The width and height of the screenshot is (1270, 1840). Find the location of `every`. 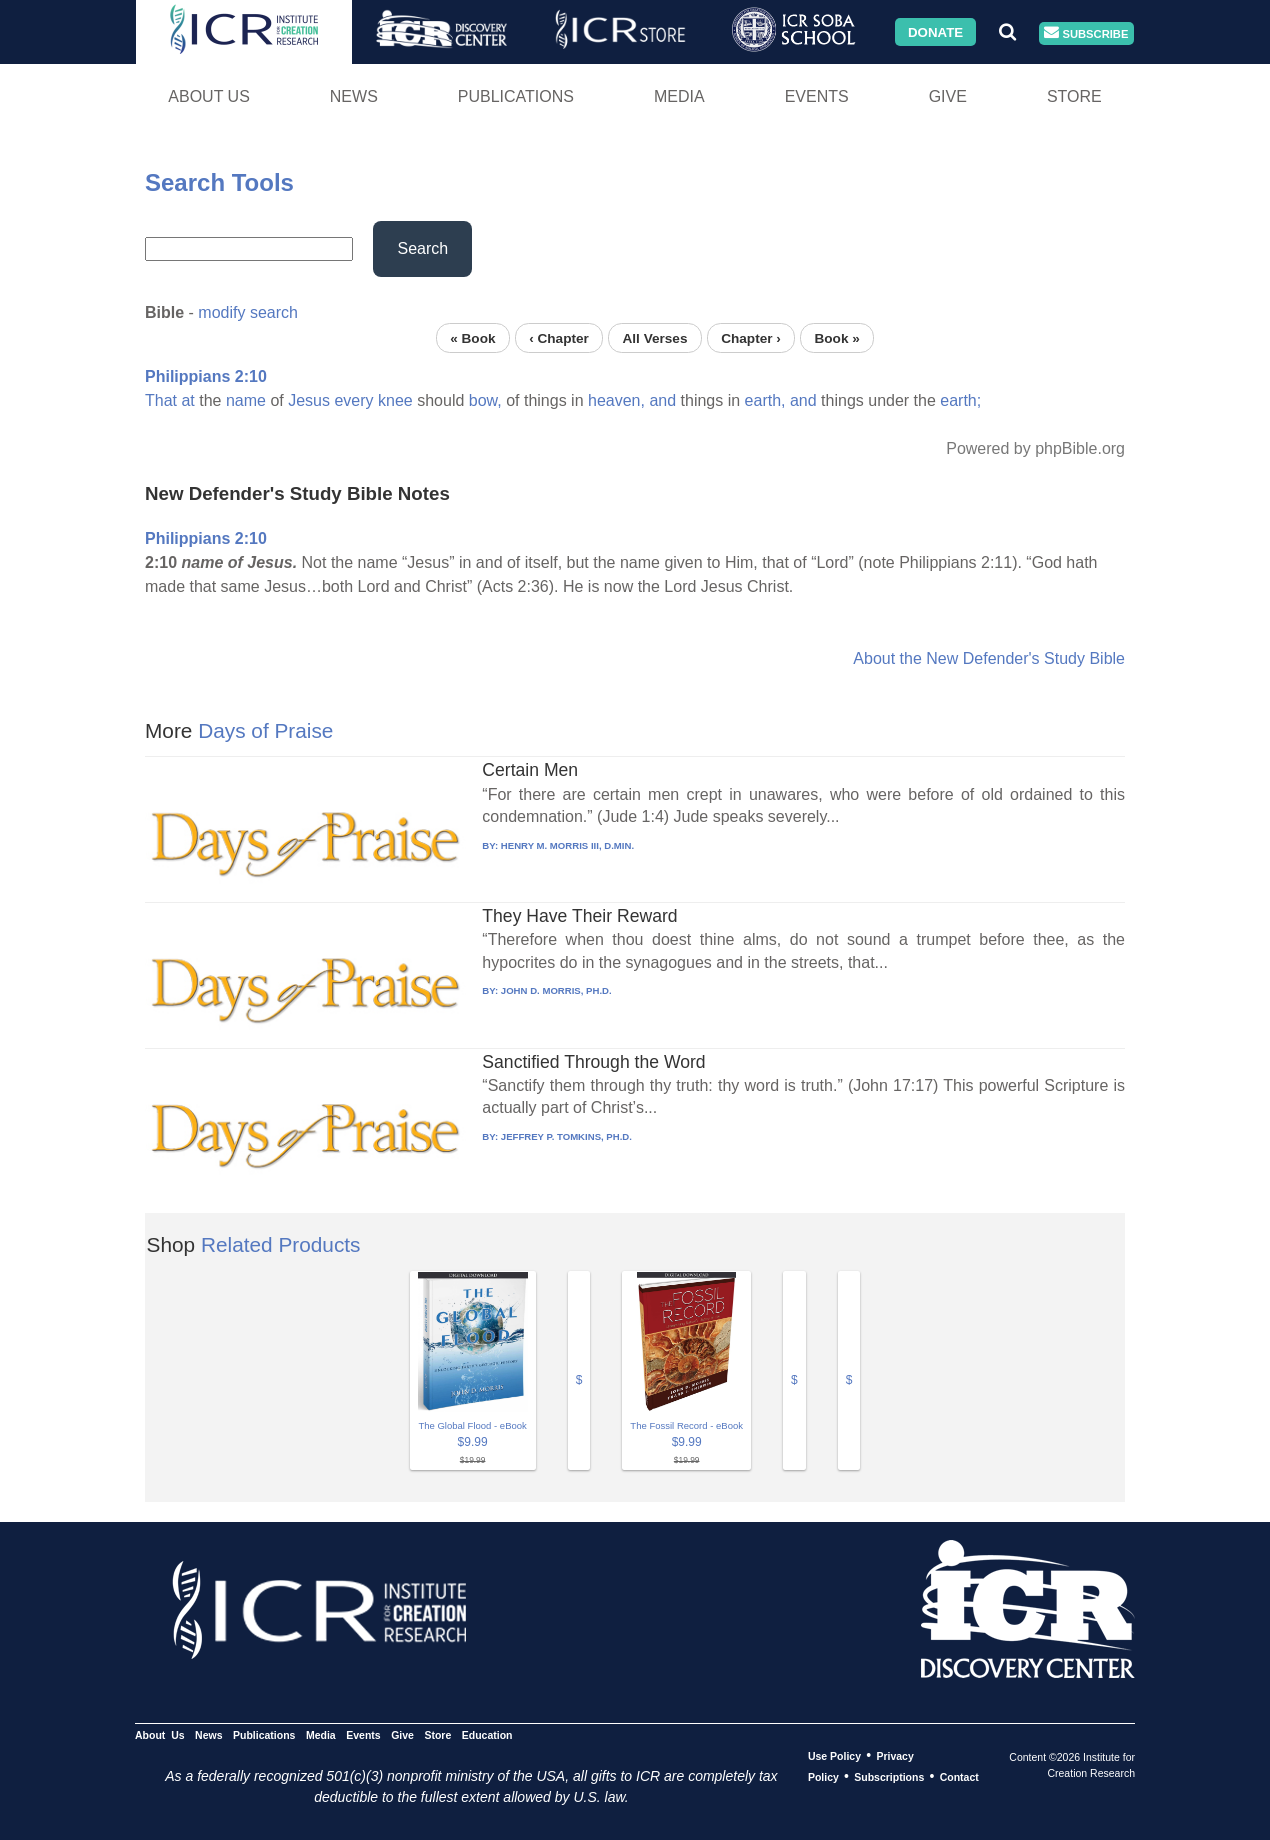

every is located at coordinates (353, 400).